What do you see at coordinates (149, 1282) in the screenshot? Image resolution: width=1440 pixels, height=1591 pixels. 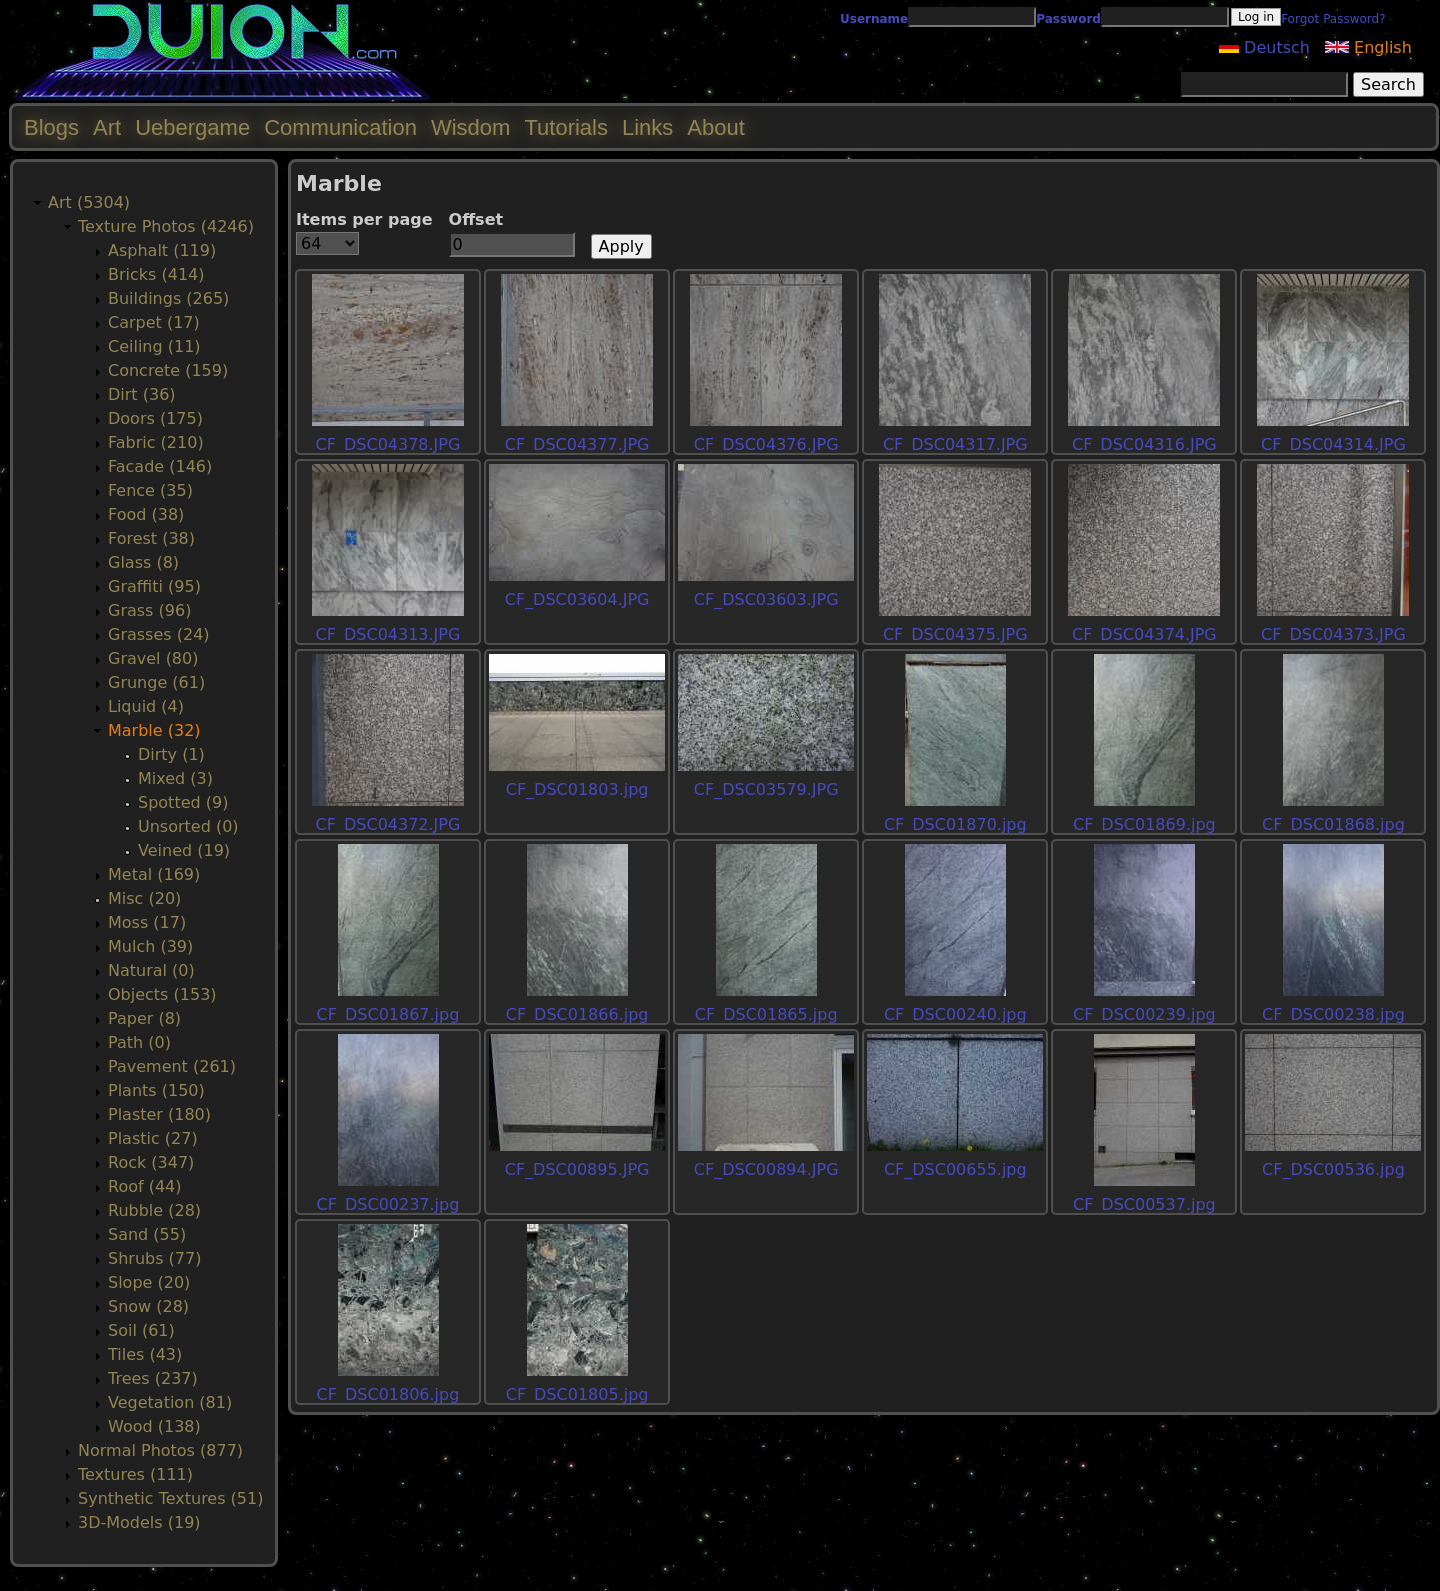 I see `Slope (20)` at bounding box center [149, 1282].